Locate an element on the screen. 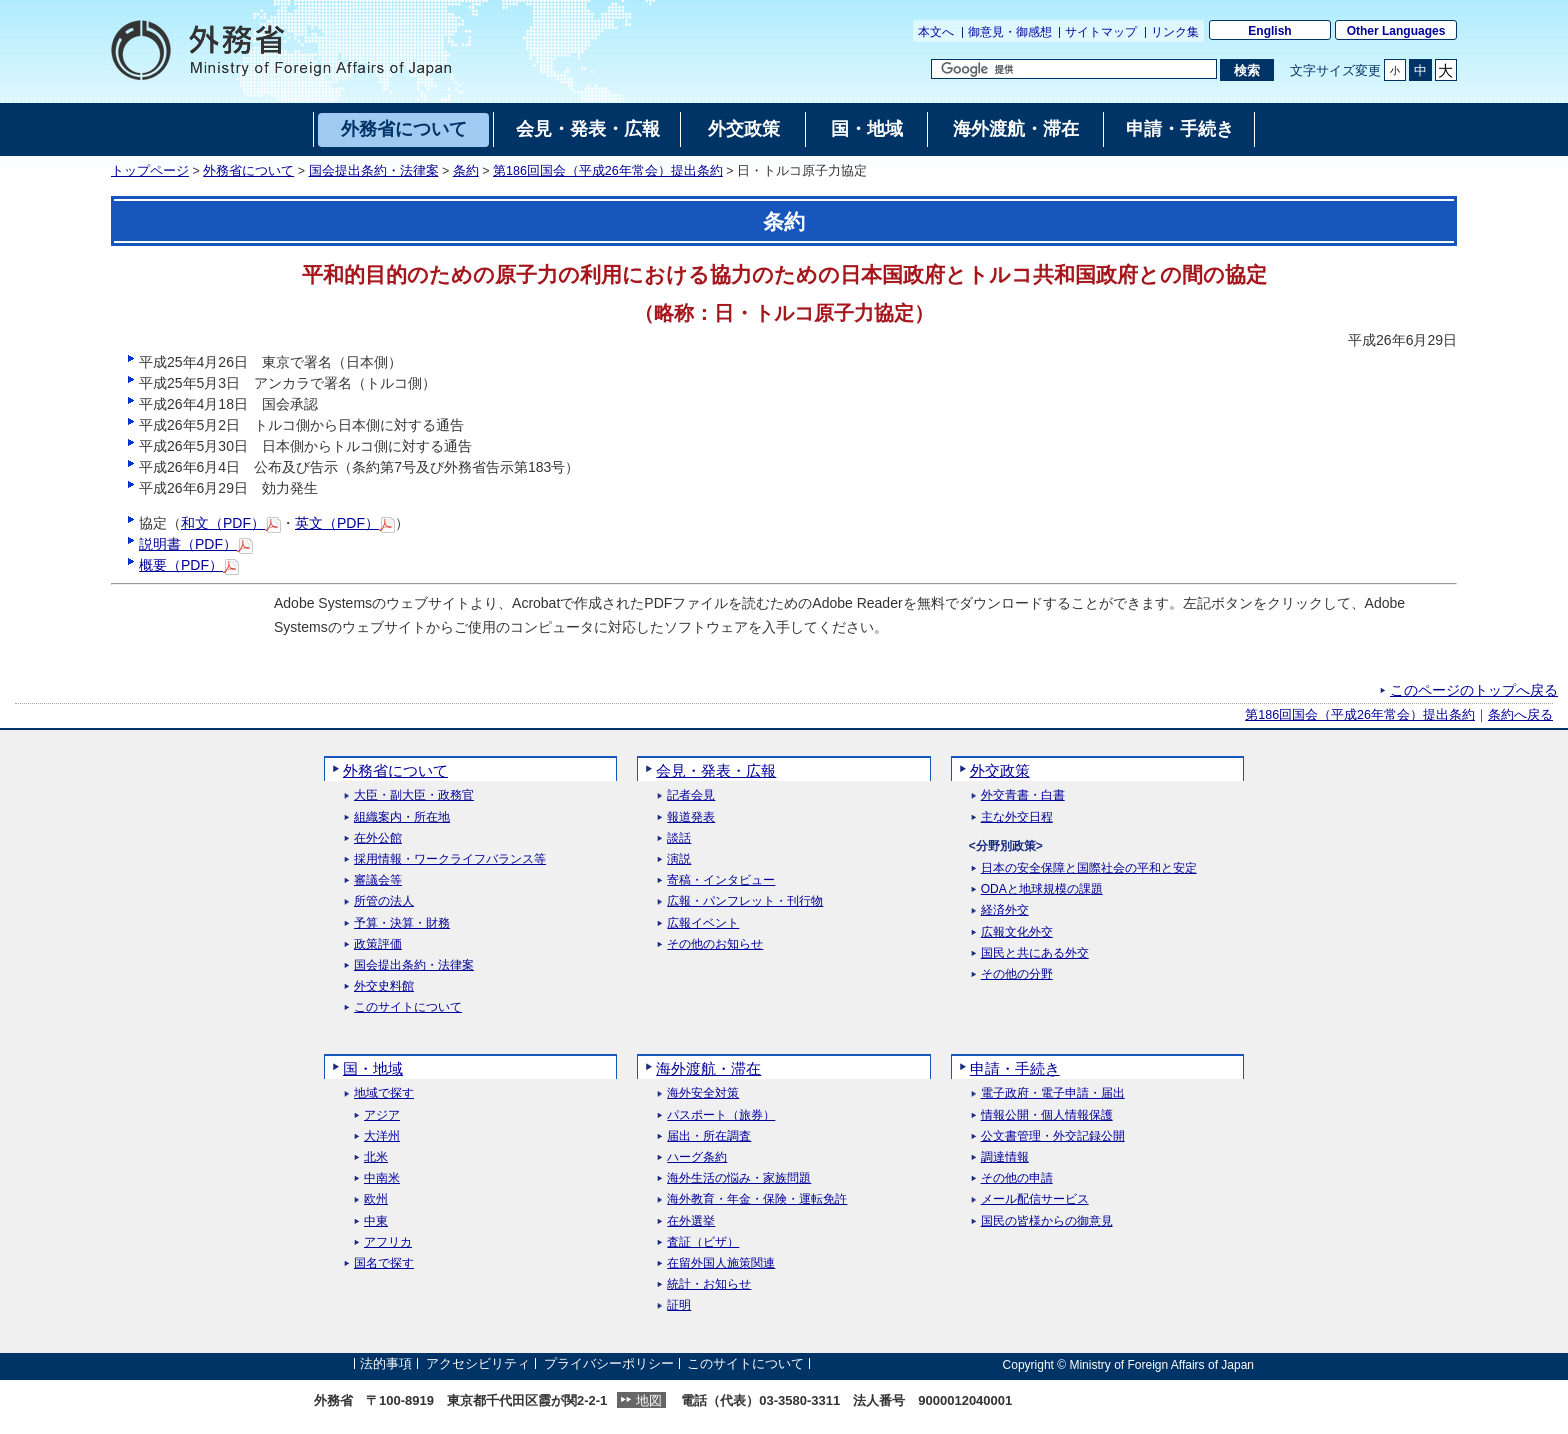 This screenshot has height=1434, width=1568. [検索実行ボタン] is located at coordinates (1246, 70).